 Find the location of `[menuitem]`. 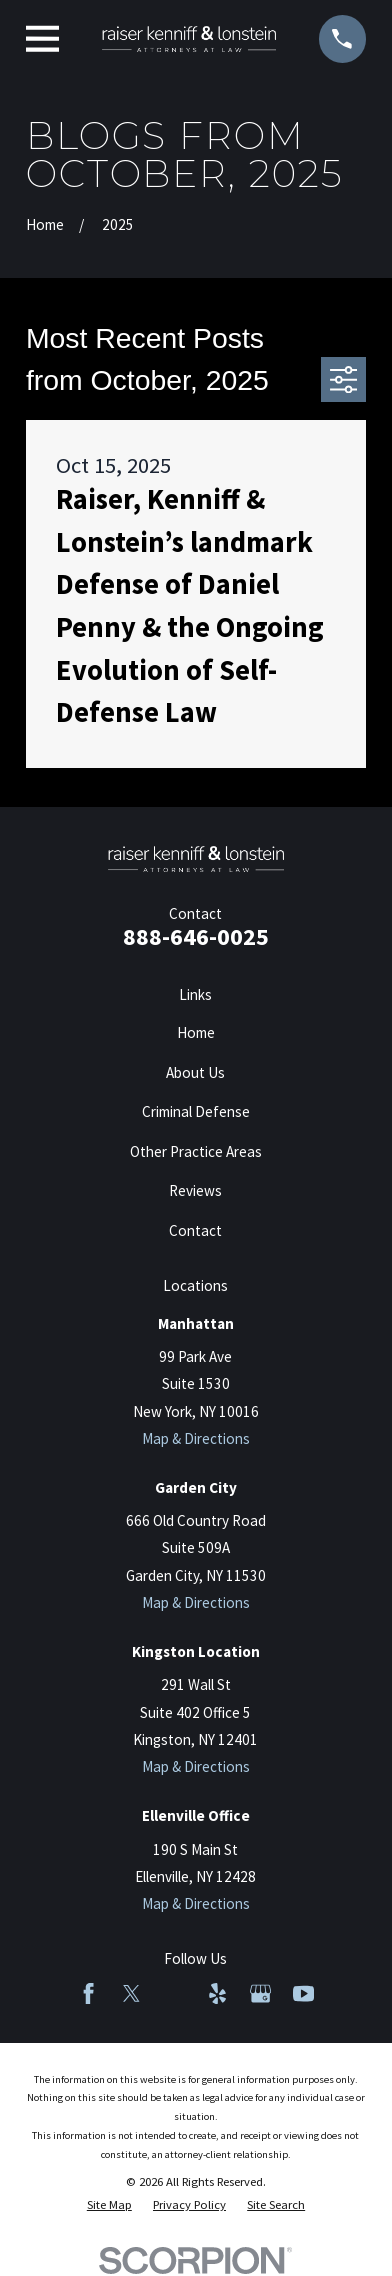

[menuitem] is located at coordinates (109, 2205).